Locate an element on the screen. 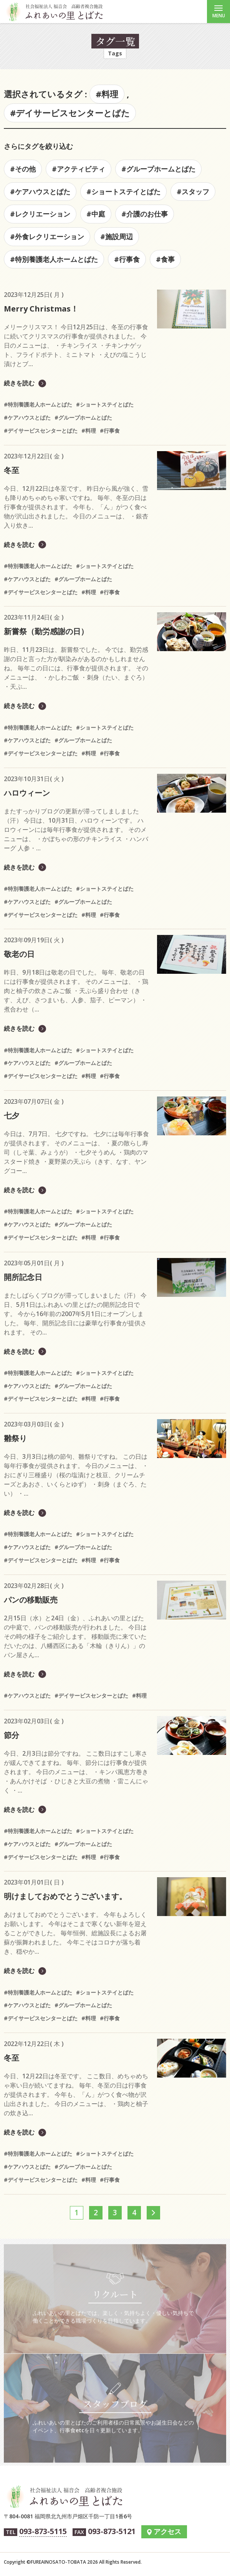  #特別養護老人ホームとばた is located at coordinates (54, 259).